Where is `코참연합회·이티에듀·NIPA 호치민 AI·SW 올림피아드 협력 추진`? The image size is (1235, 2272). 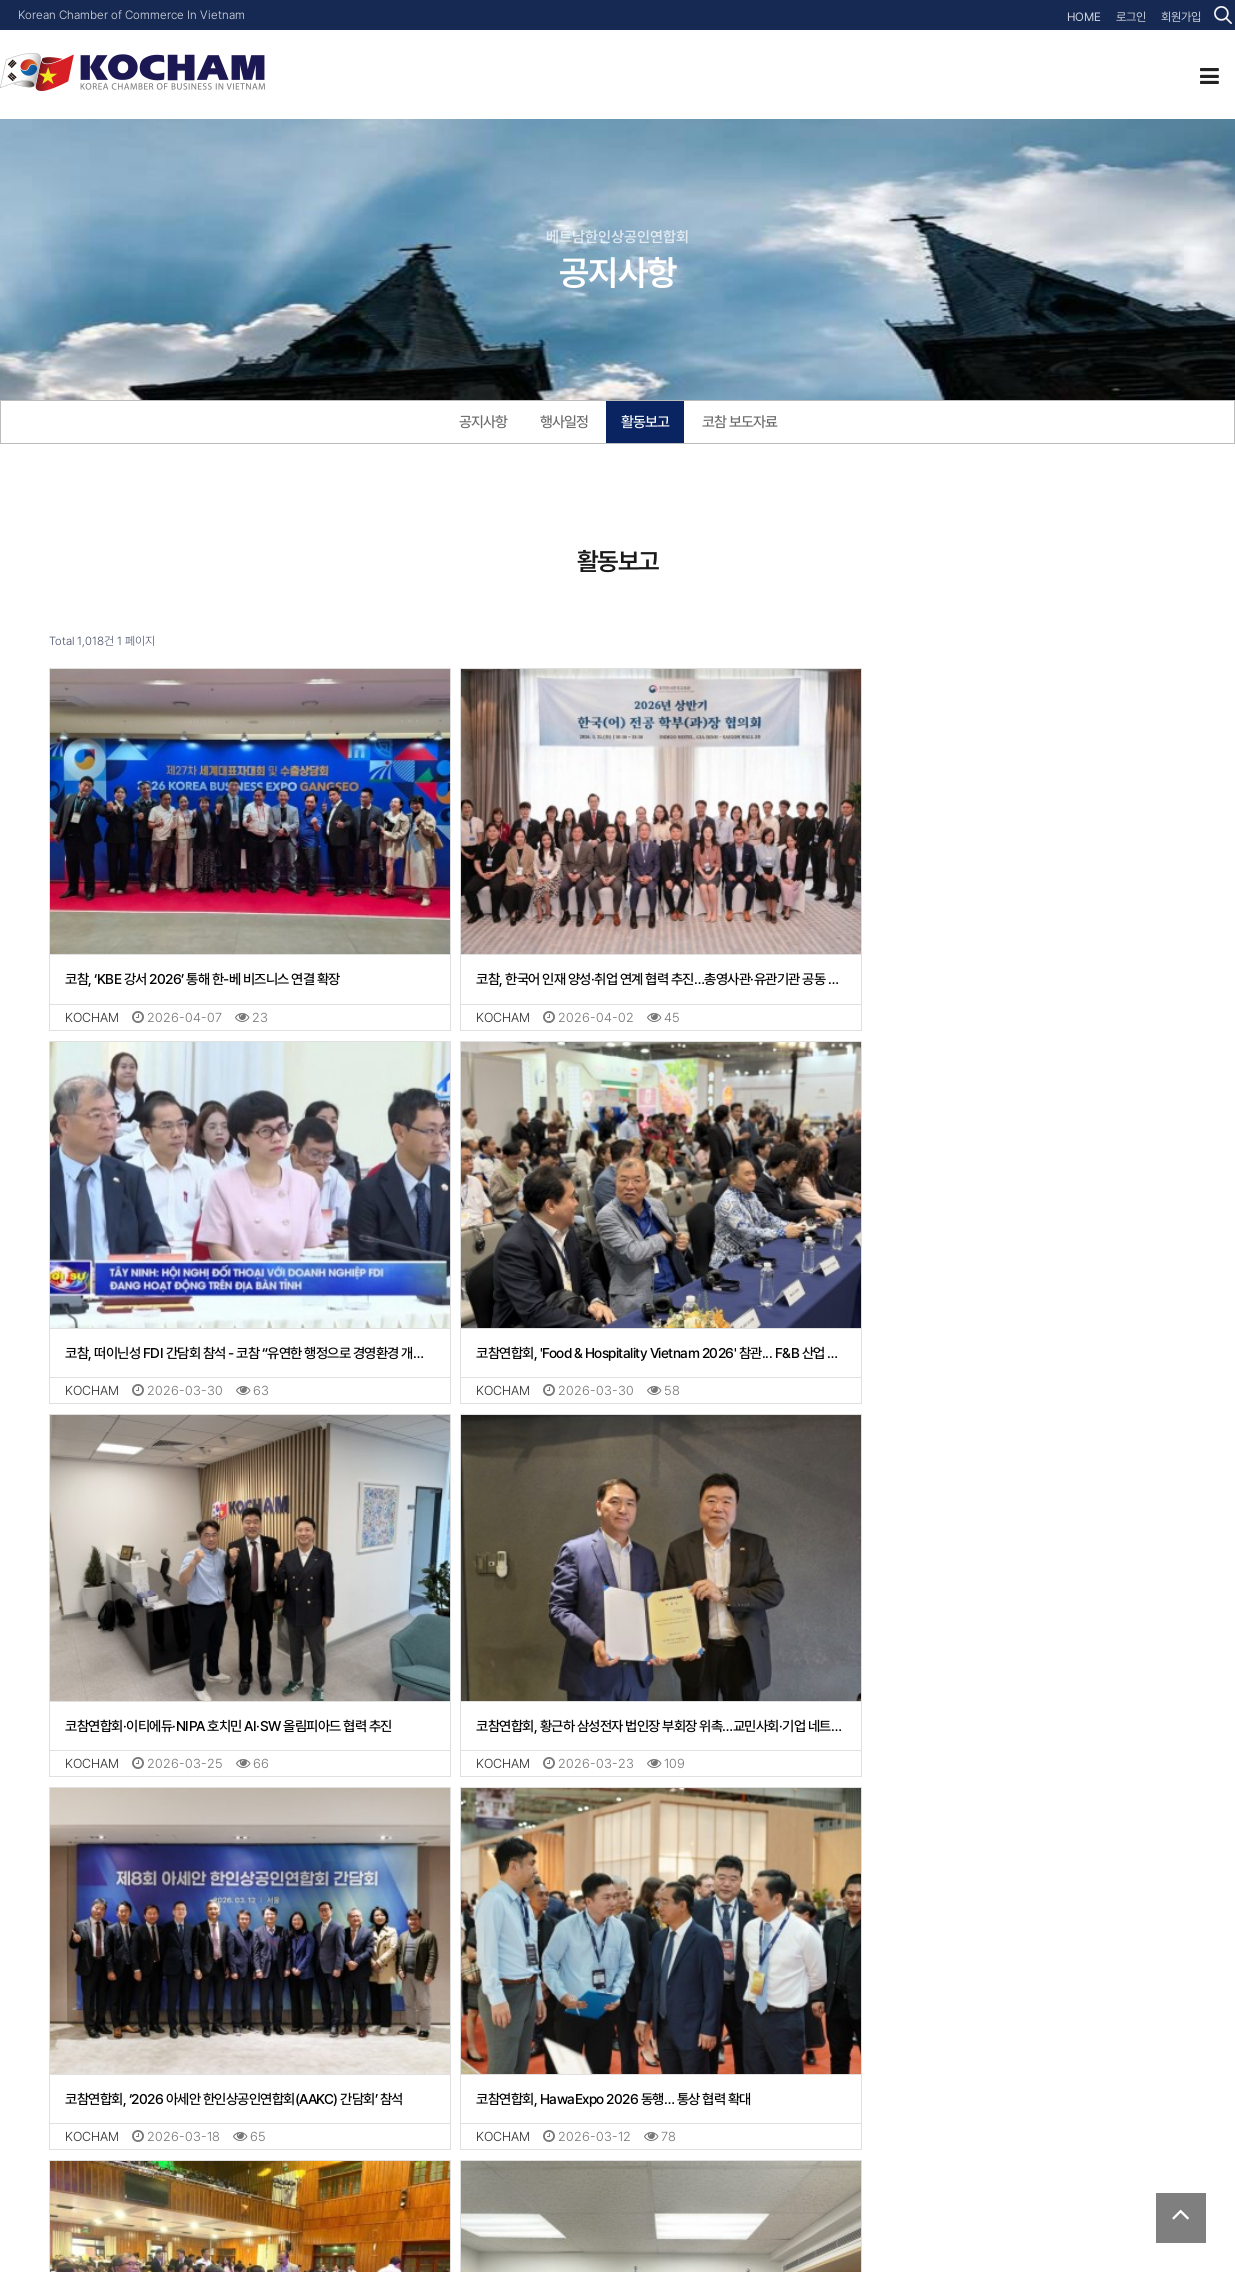
코참연합회·이티에듀·NIPA 호치민 AI·SW 올림피아드 협력 추진 is located at coordinates (610, 1310).